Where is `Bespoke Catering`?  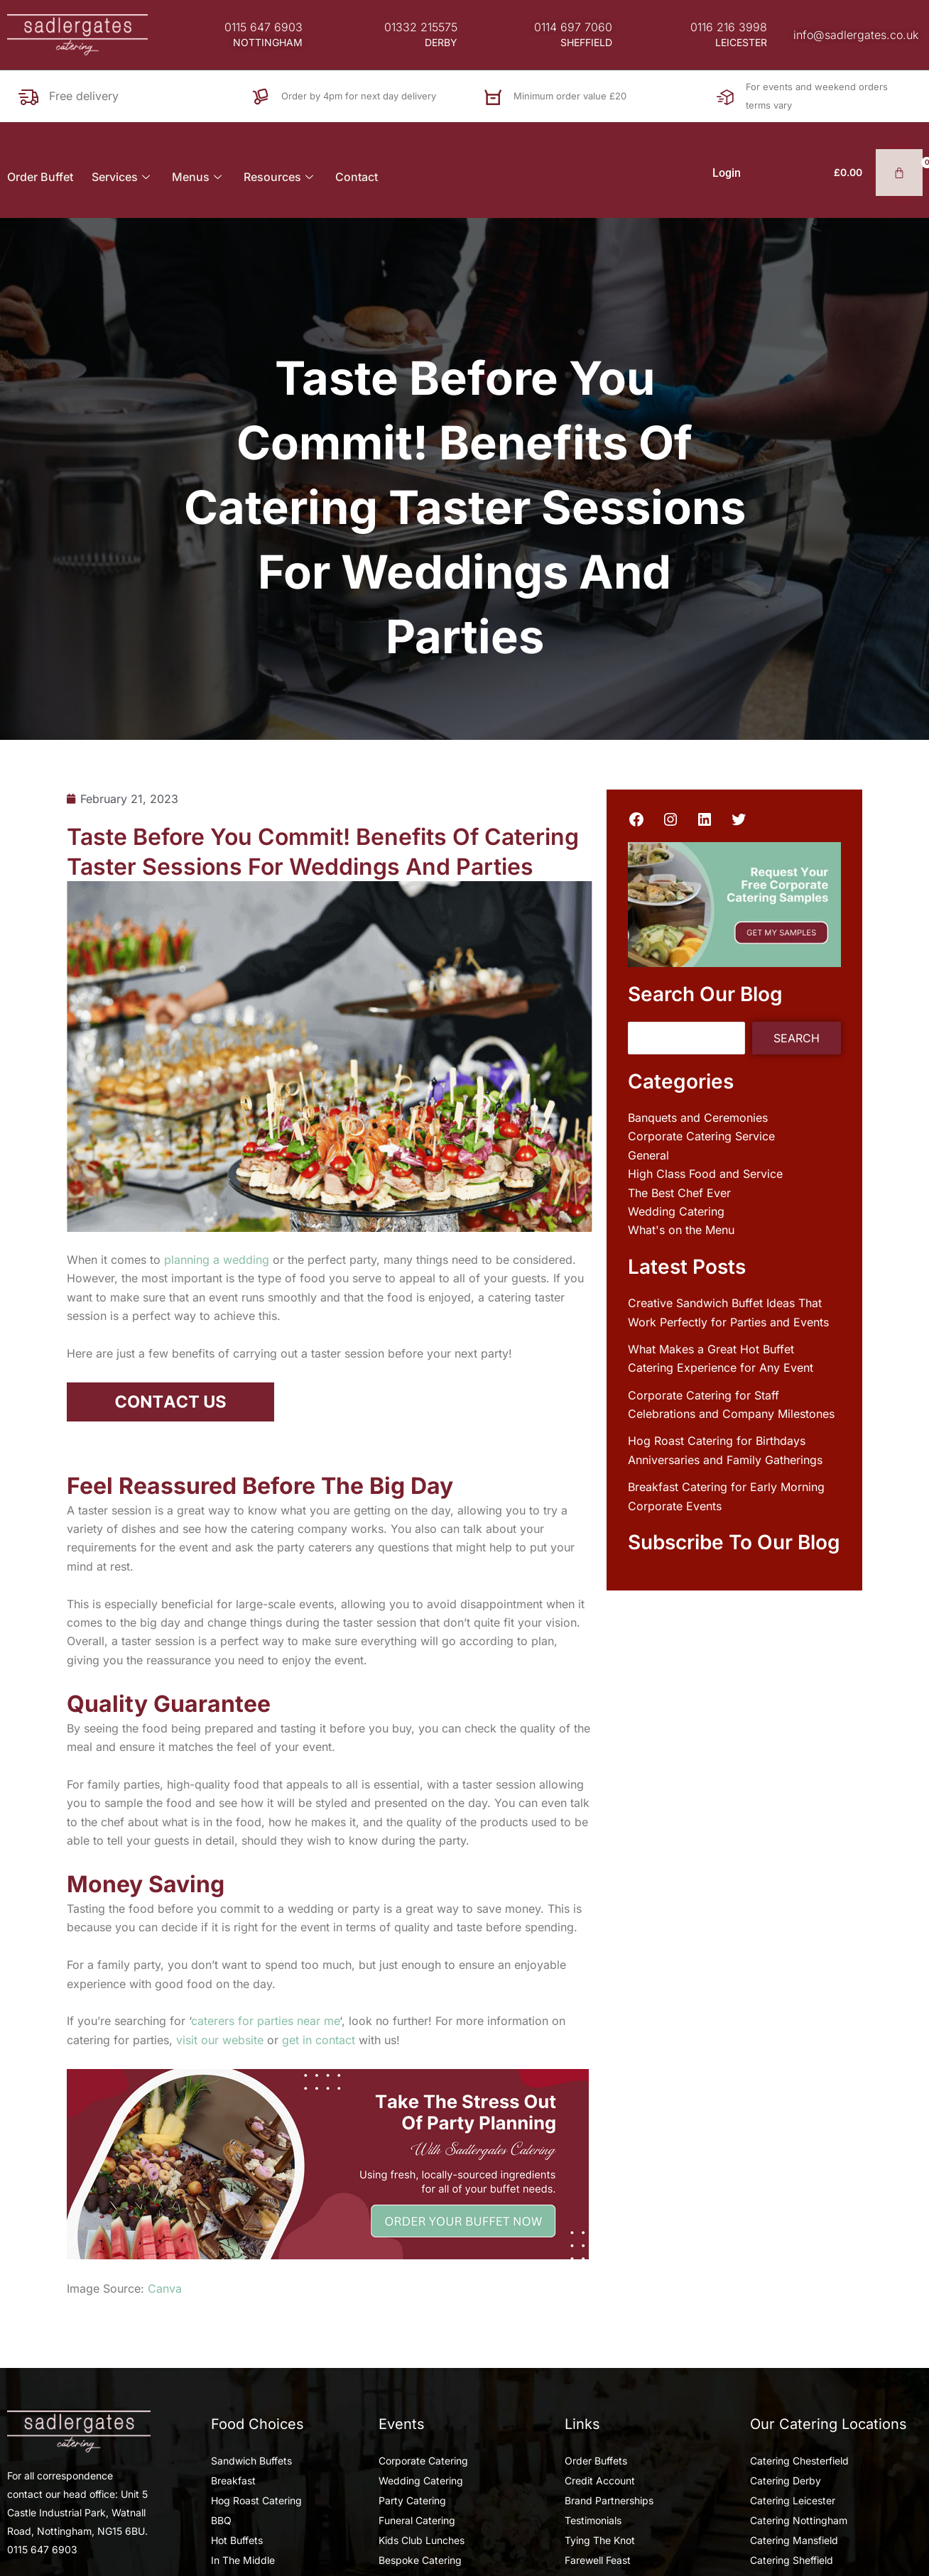
Bespoke Catering is located at coordinates (420, 2560).